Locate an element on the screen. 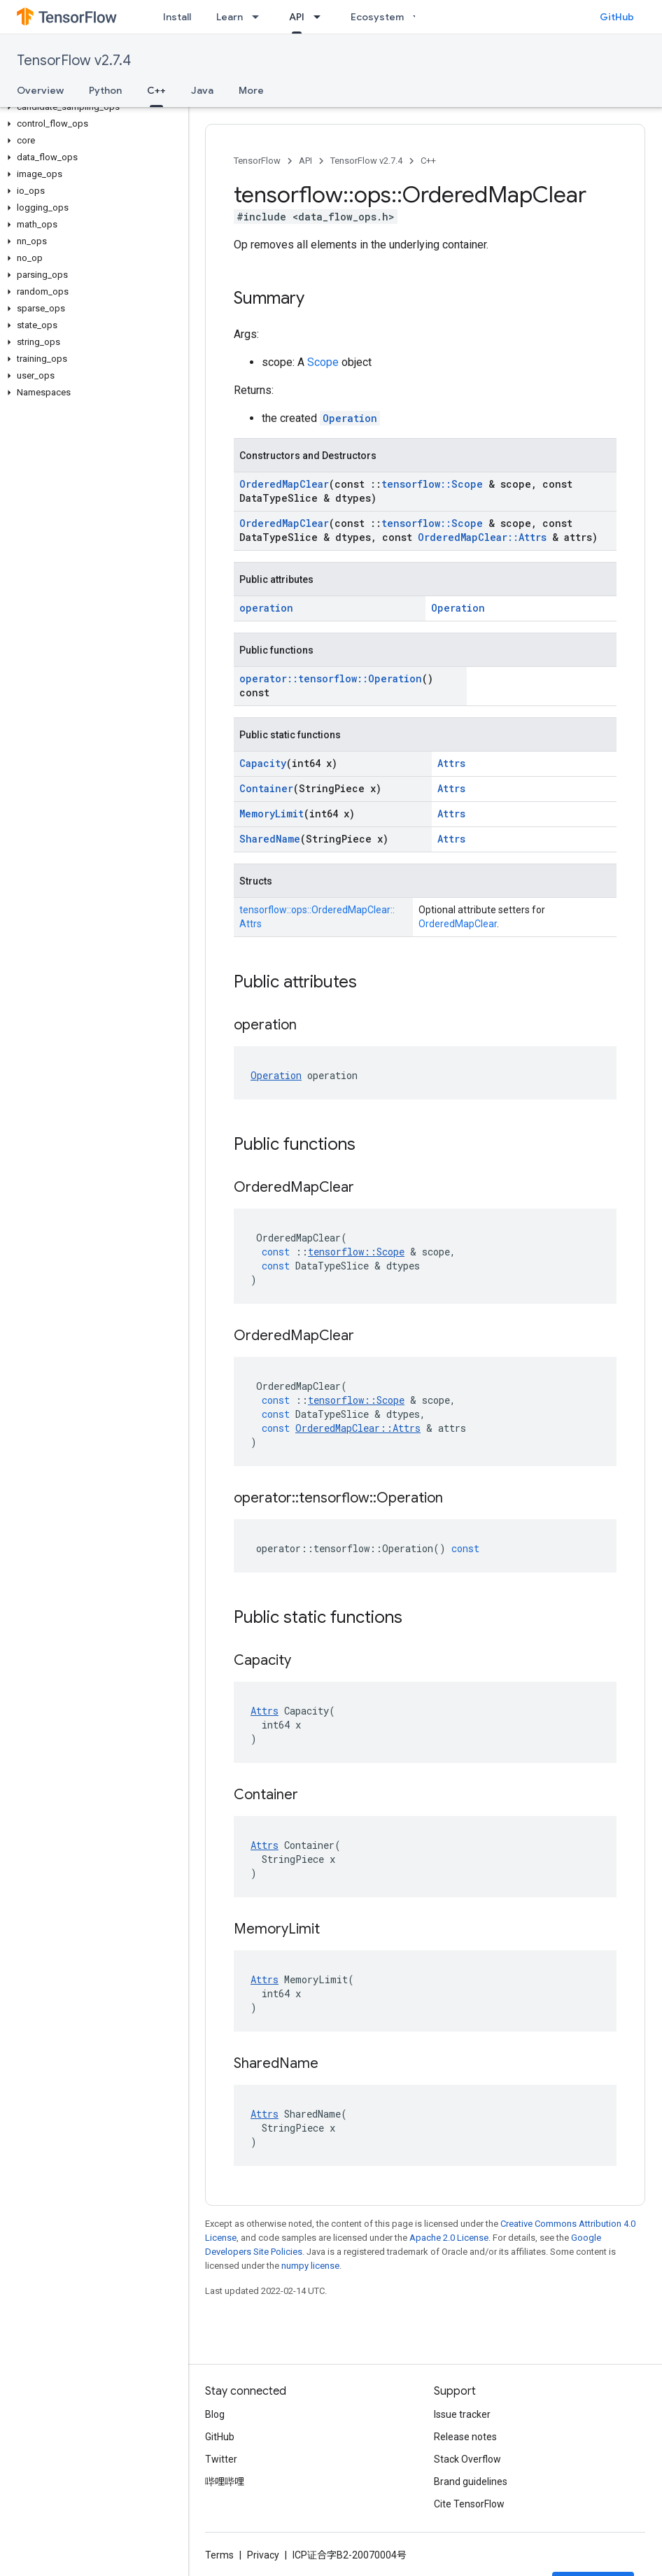 The height and width of the screenshot is (2576, 662). Overview is located at coordinates (40, 90).